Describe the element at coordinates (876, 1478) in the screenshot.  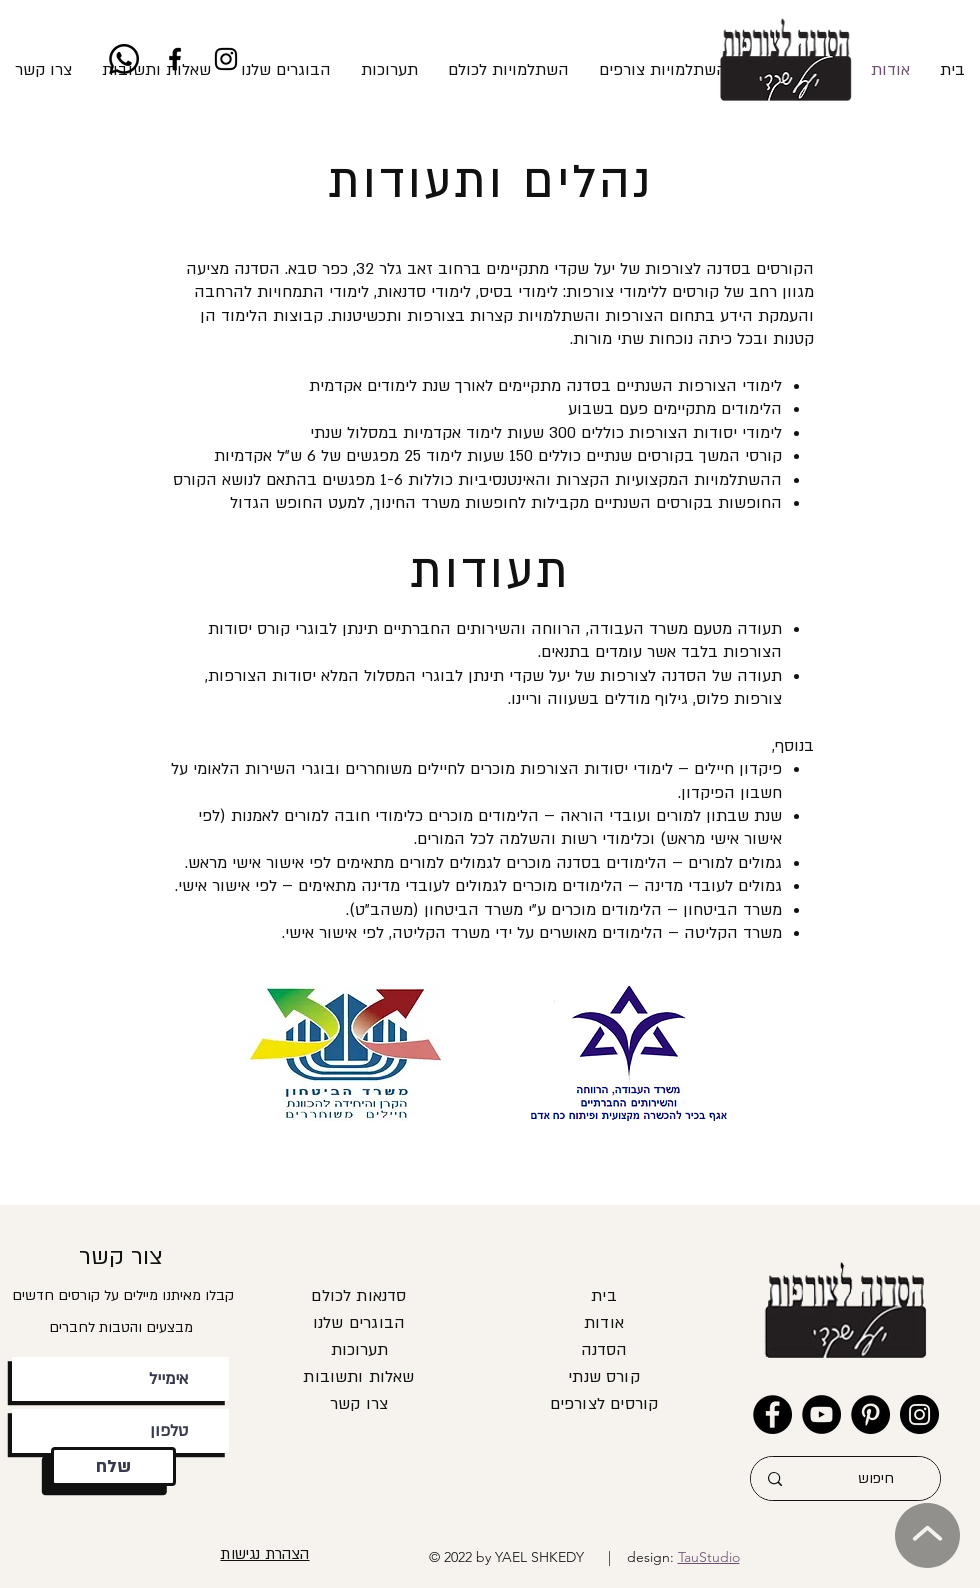
I see `[חיפוש]` at that location.